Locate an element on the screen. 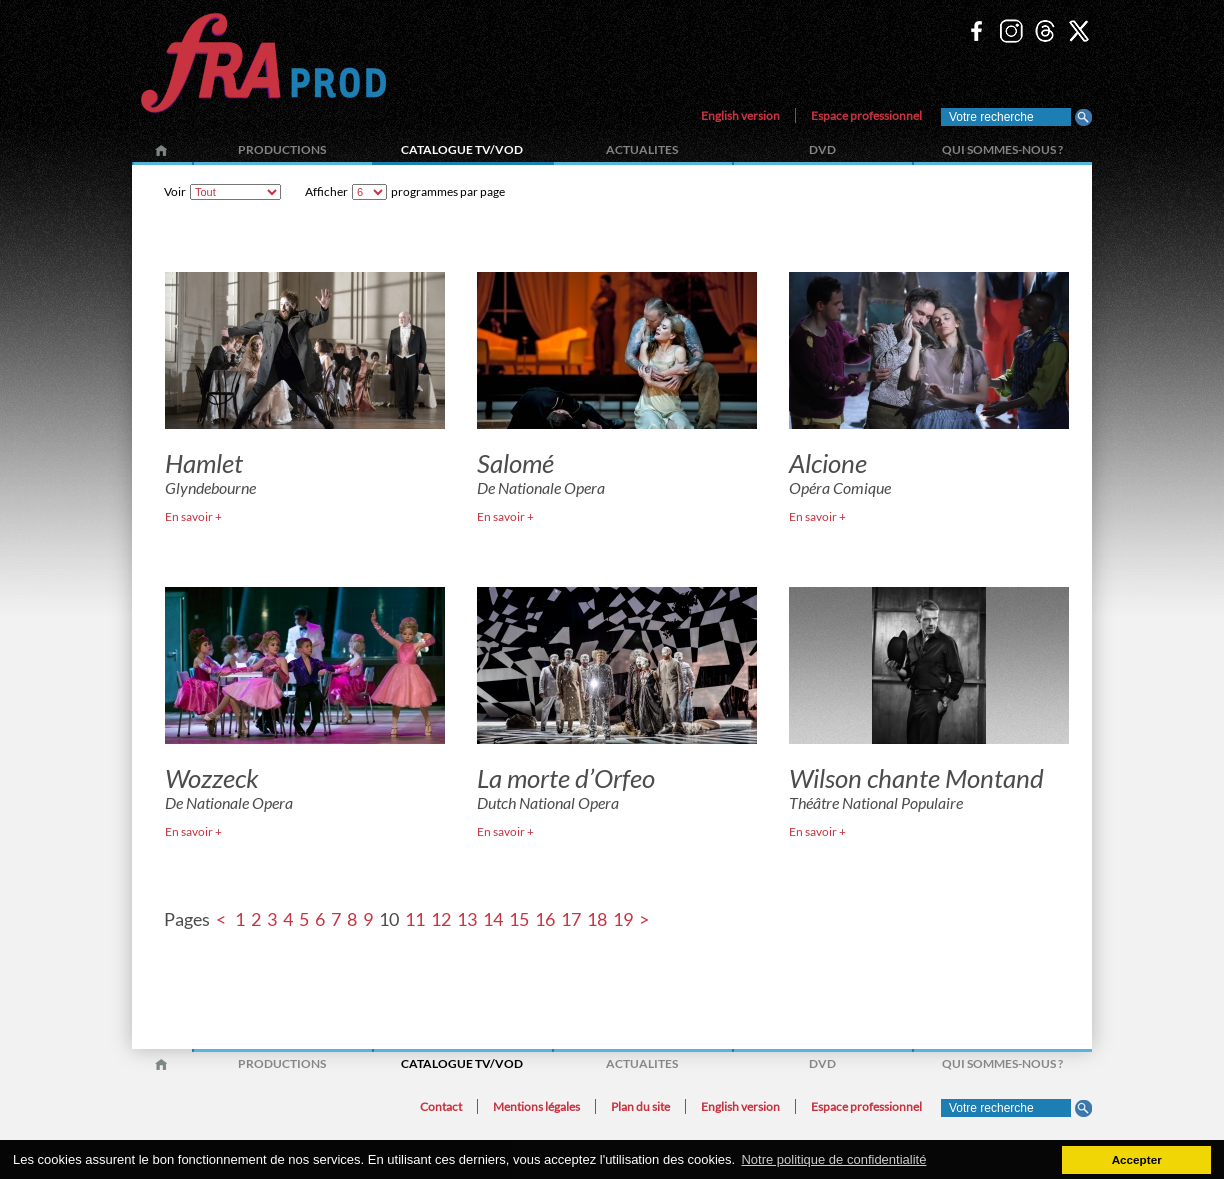  QUI SOMMES-NOUS ? is located at coordinates (1002, 149).